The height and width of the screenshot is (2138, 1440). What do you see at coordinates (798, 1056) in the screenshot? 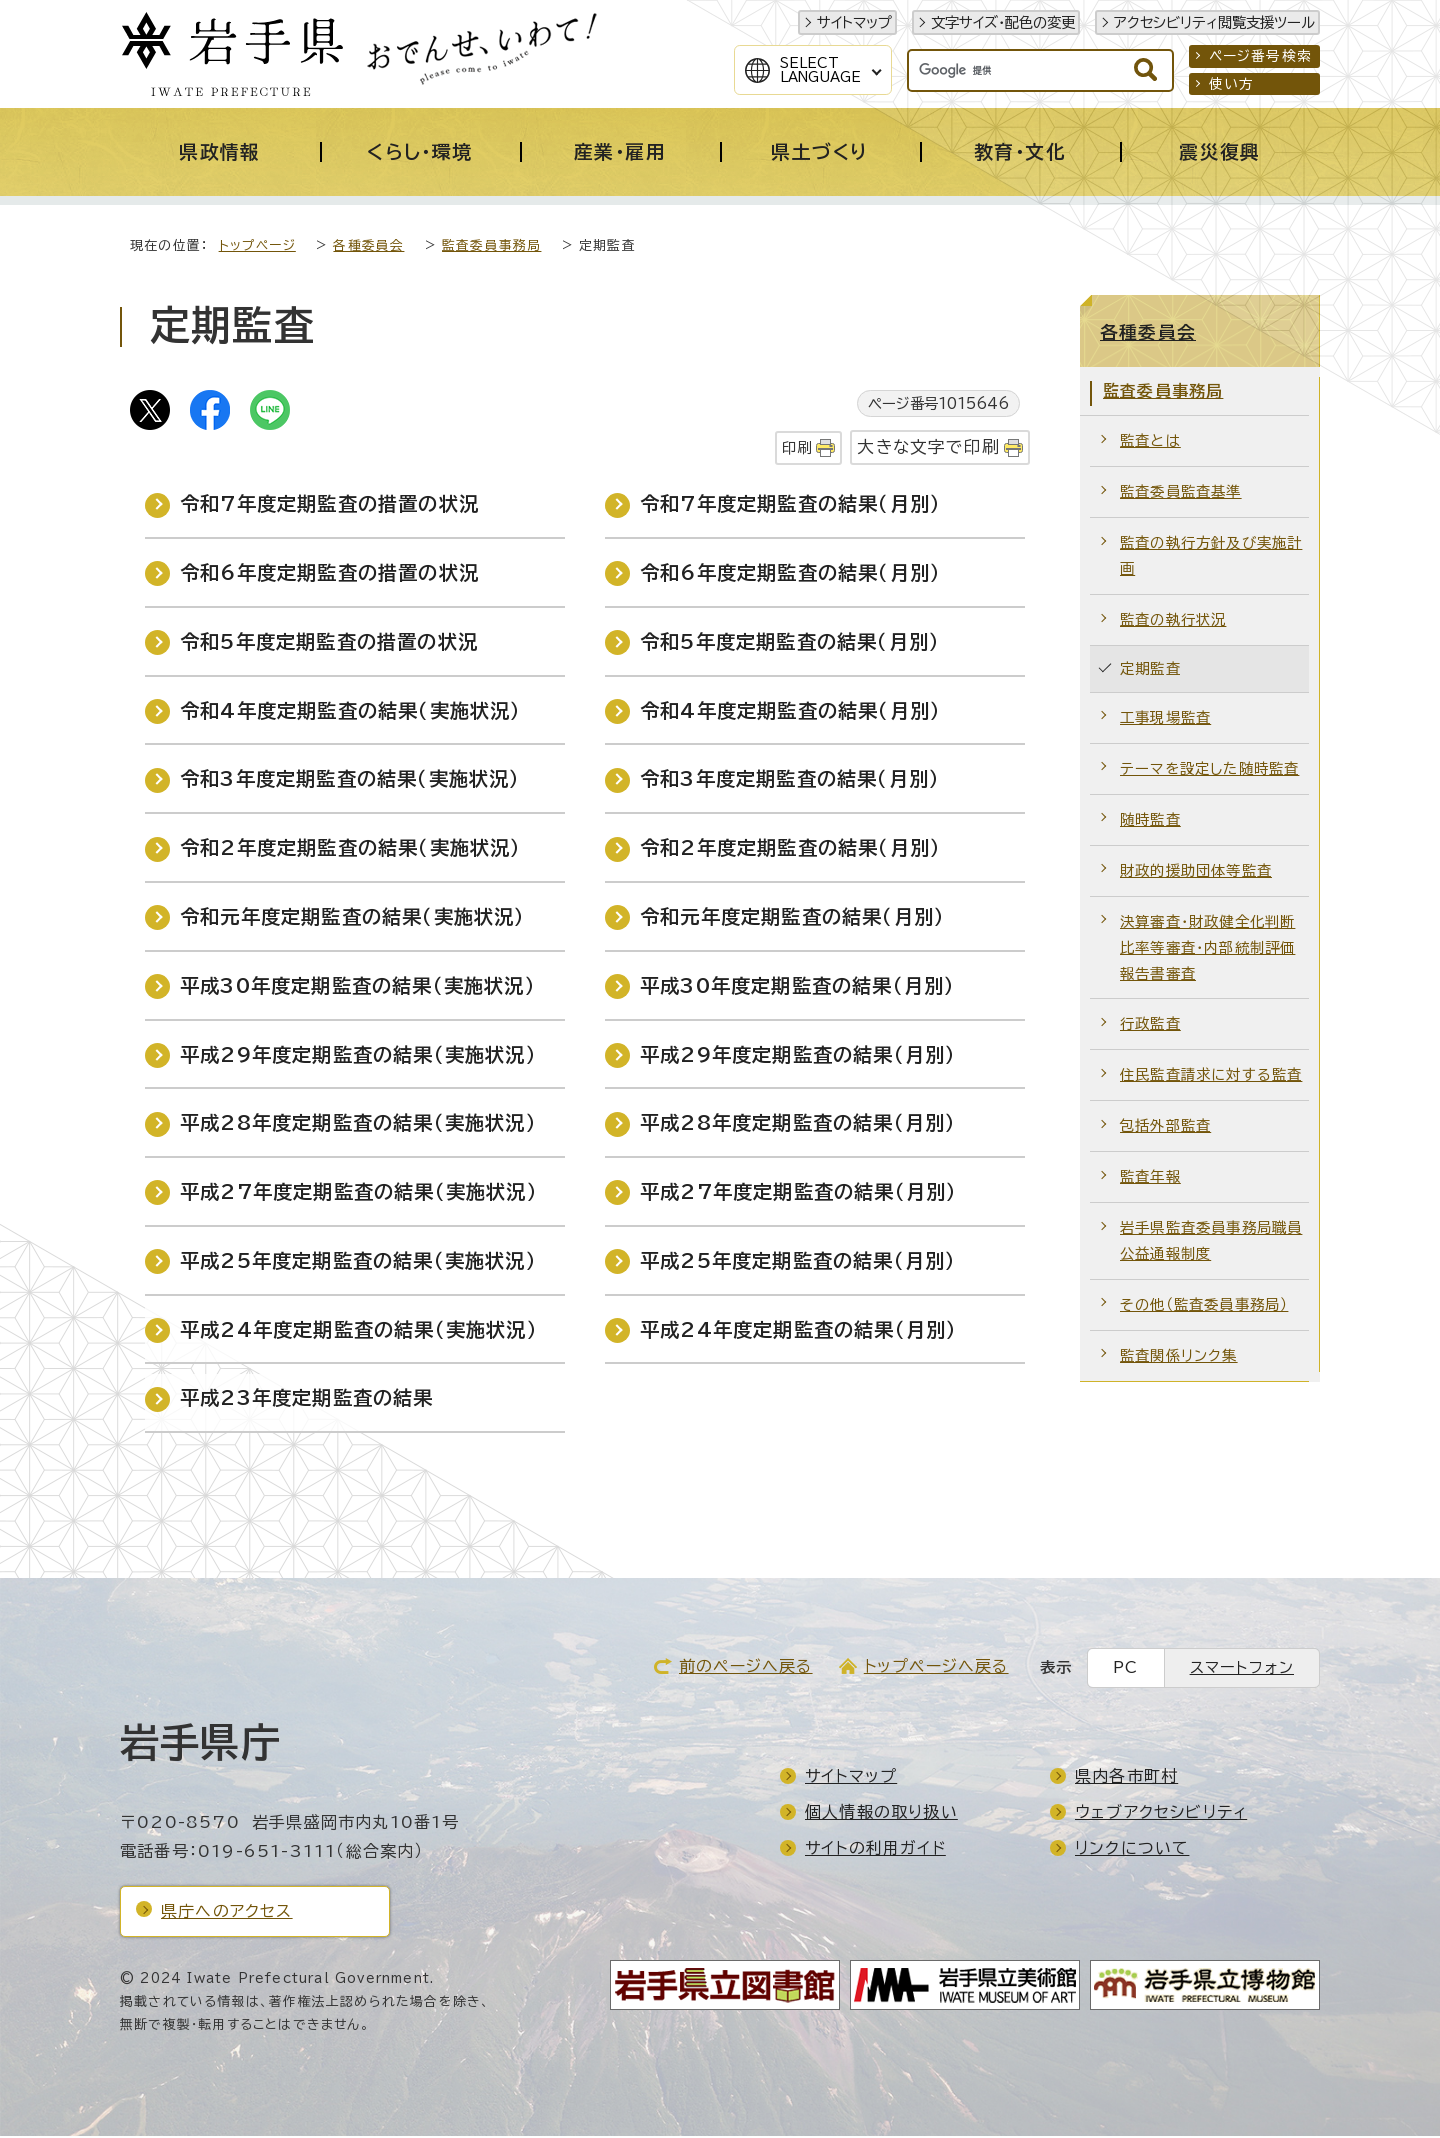
I see `平成29年度定期監査の結果（月別）` at bounding box center [798, 1056].